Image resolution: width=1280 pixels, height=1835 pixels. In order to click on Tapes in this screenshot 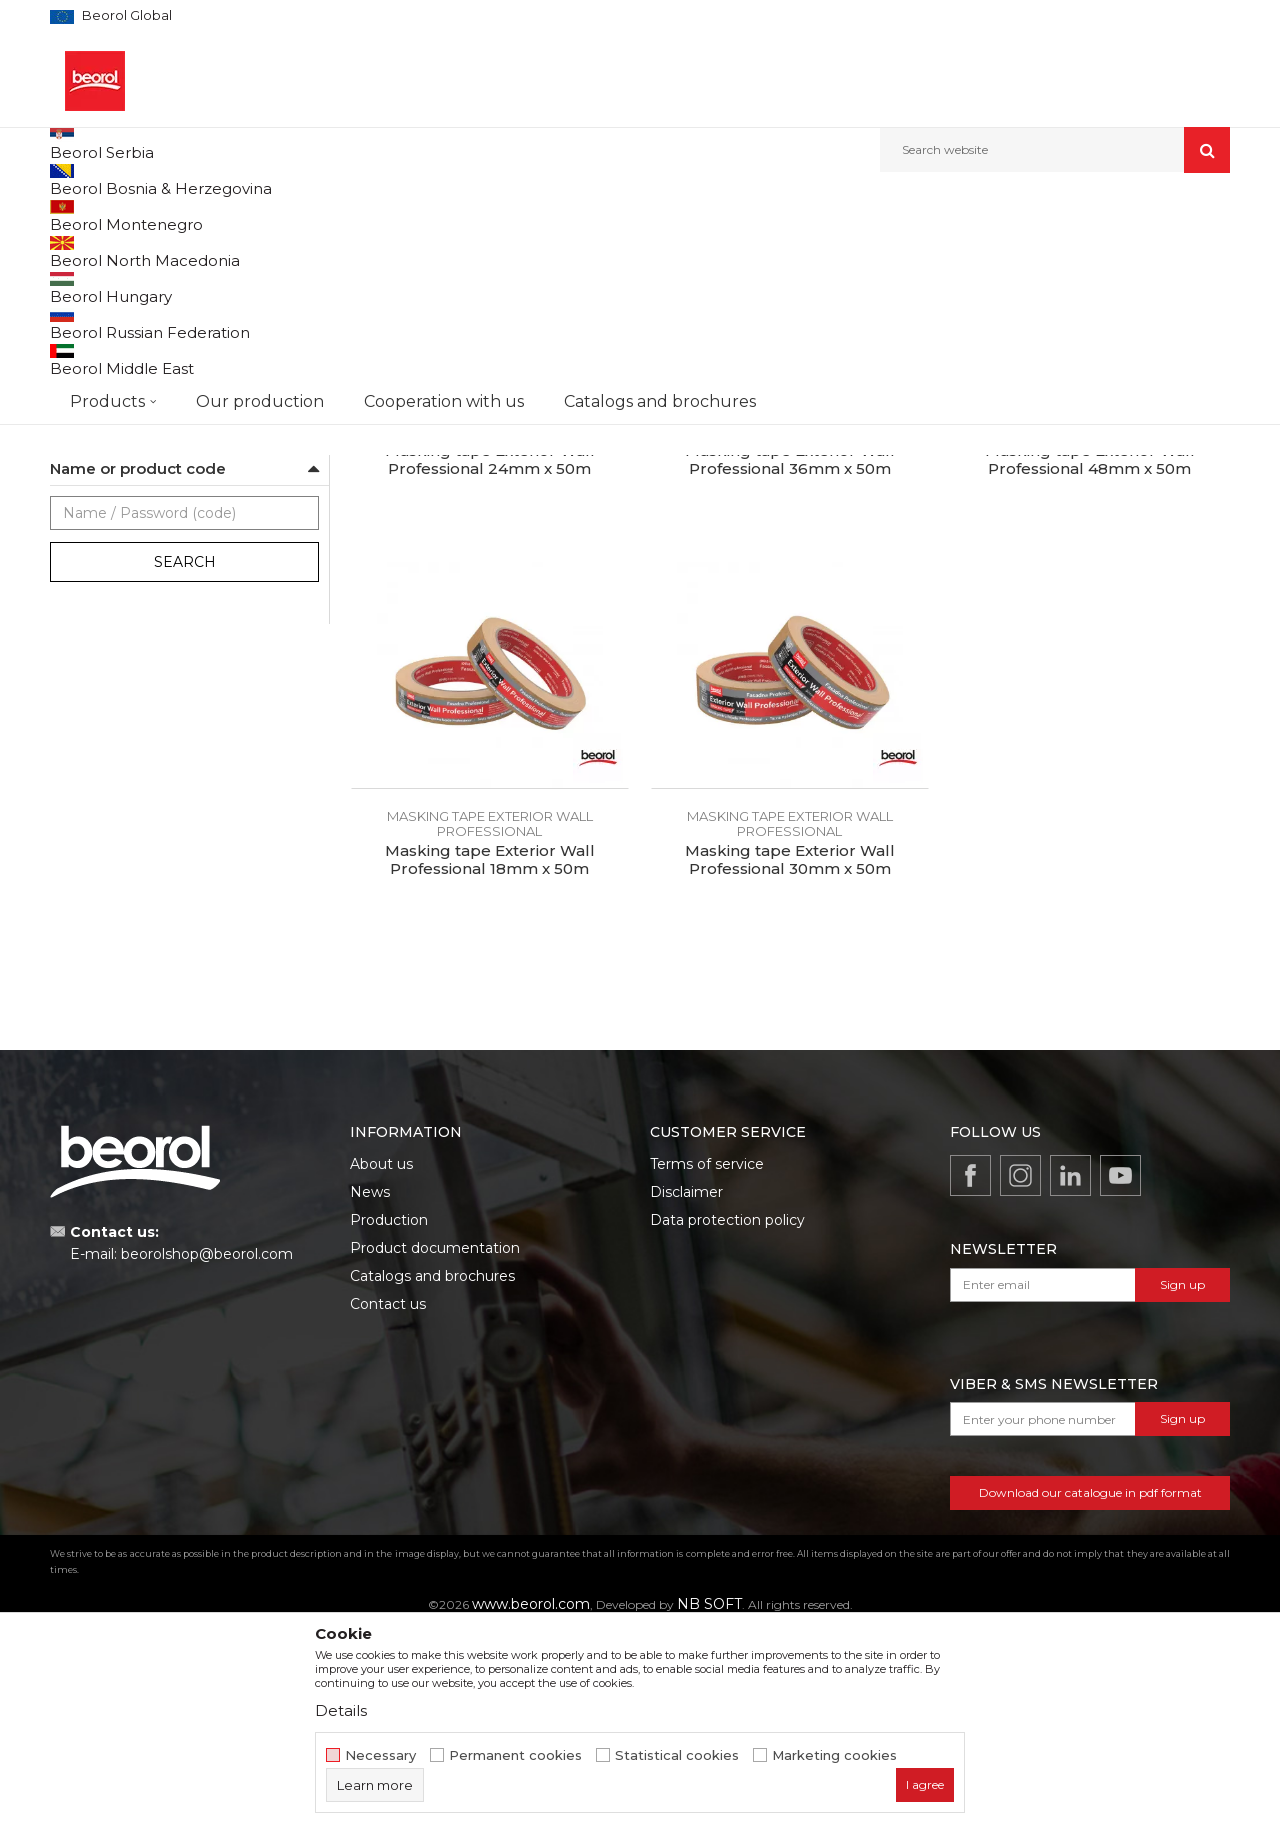, I will do `click(435, 215)`.